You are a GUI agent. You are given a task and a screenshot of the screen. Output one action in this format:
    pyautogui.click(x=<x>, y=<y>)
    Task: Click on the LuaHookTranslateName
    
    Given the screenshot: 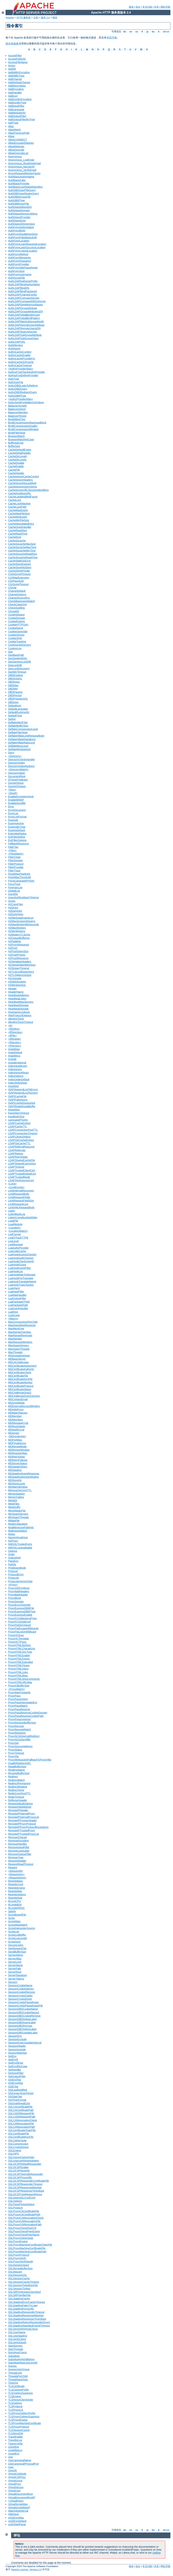 What is the action you would take?
    pyautogui.click(x=22, y=1281)
    